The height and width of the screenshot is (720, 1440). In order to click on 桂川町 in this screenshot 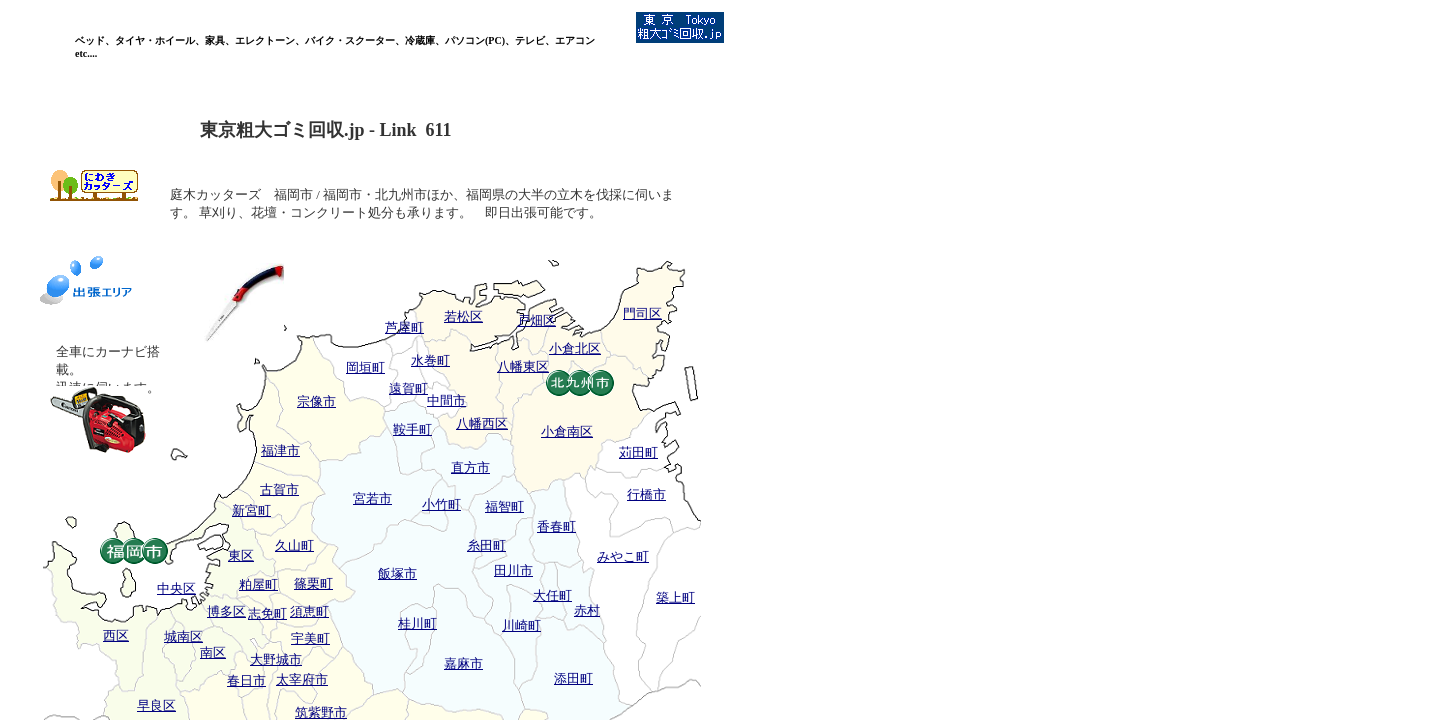, I will do `click(417, 623)`.